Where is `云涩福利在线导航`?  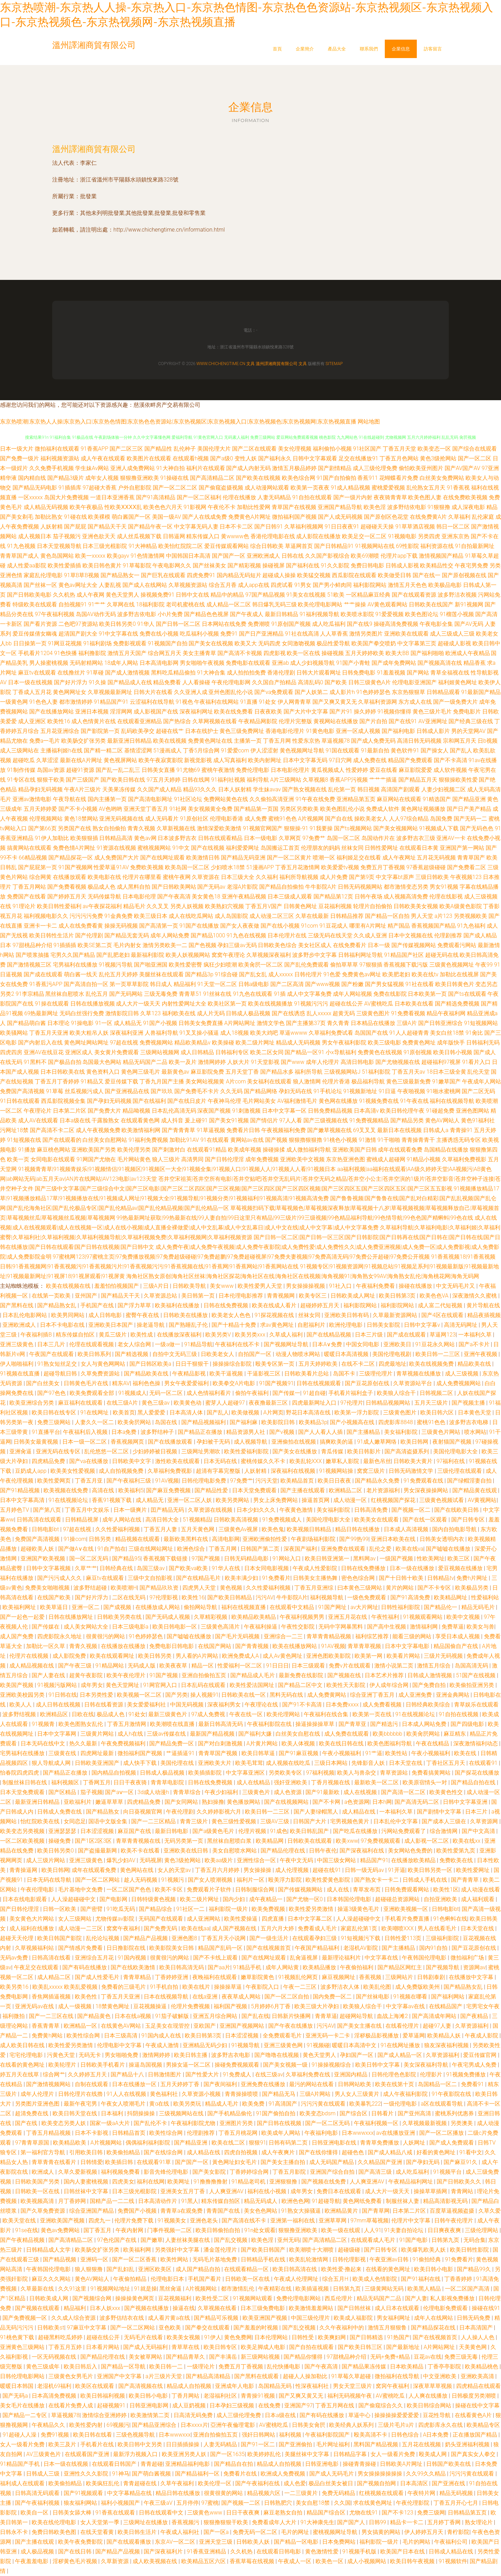
云涩福利在线导航 is located at coordinates (152, 701).